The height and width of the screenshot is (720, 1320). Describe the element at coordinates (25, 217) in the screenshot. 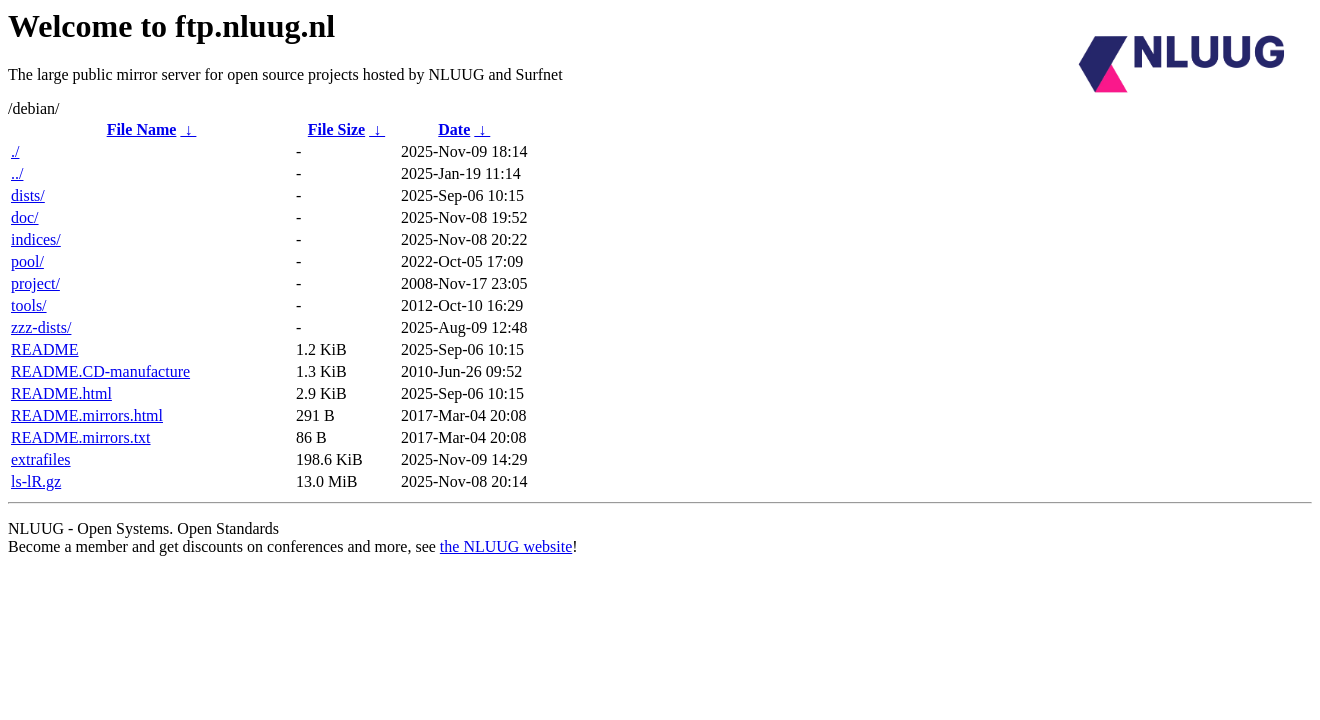

I see `doc/` at that location.